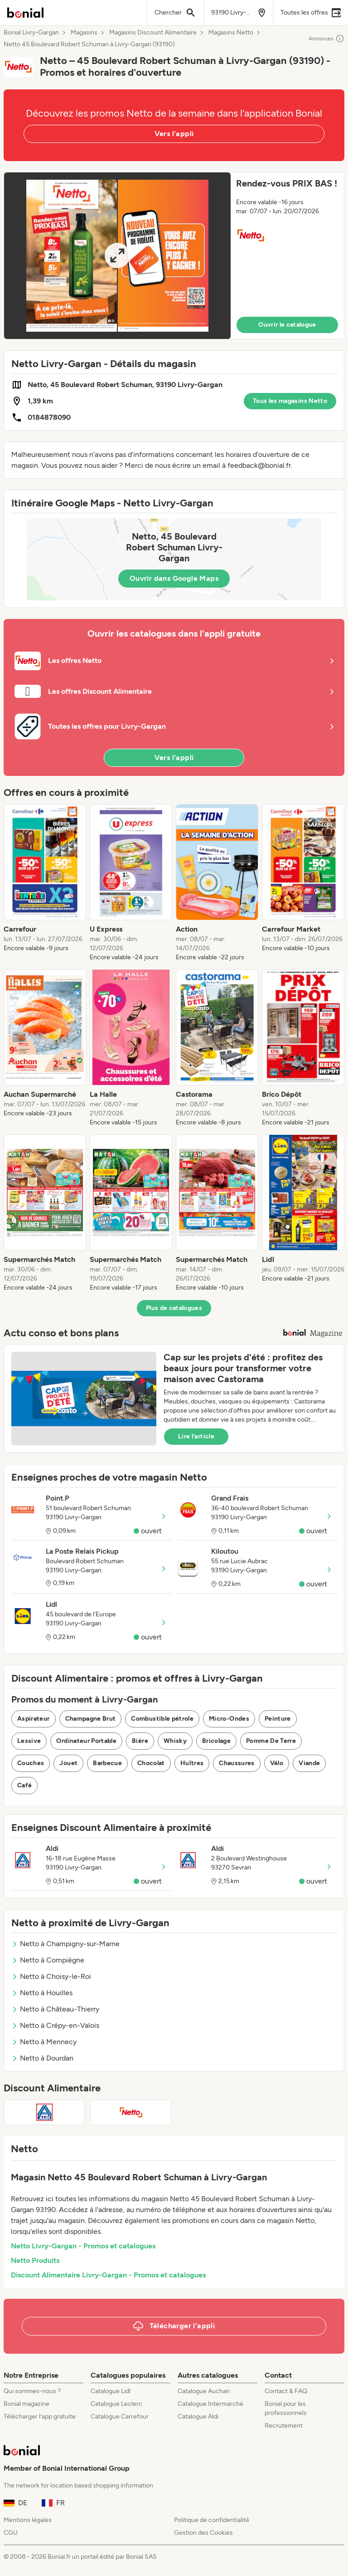 This screenshot has height=2576, width=348. I want to click on Netto Produits, so click(35, 2260).